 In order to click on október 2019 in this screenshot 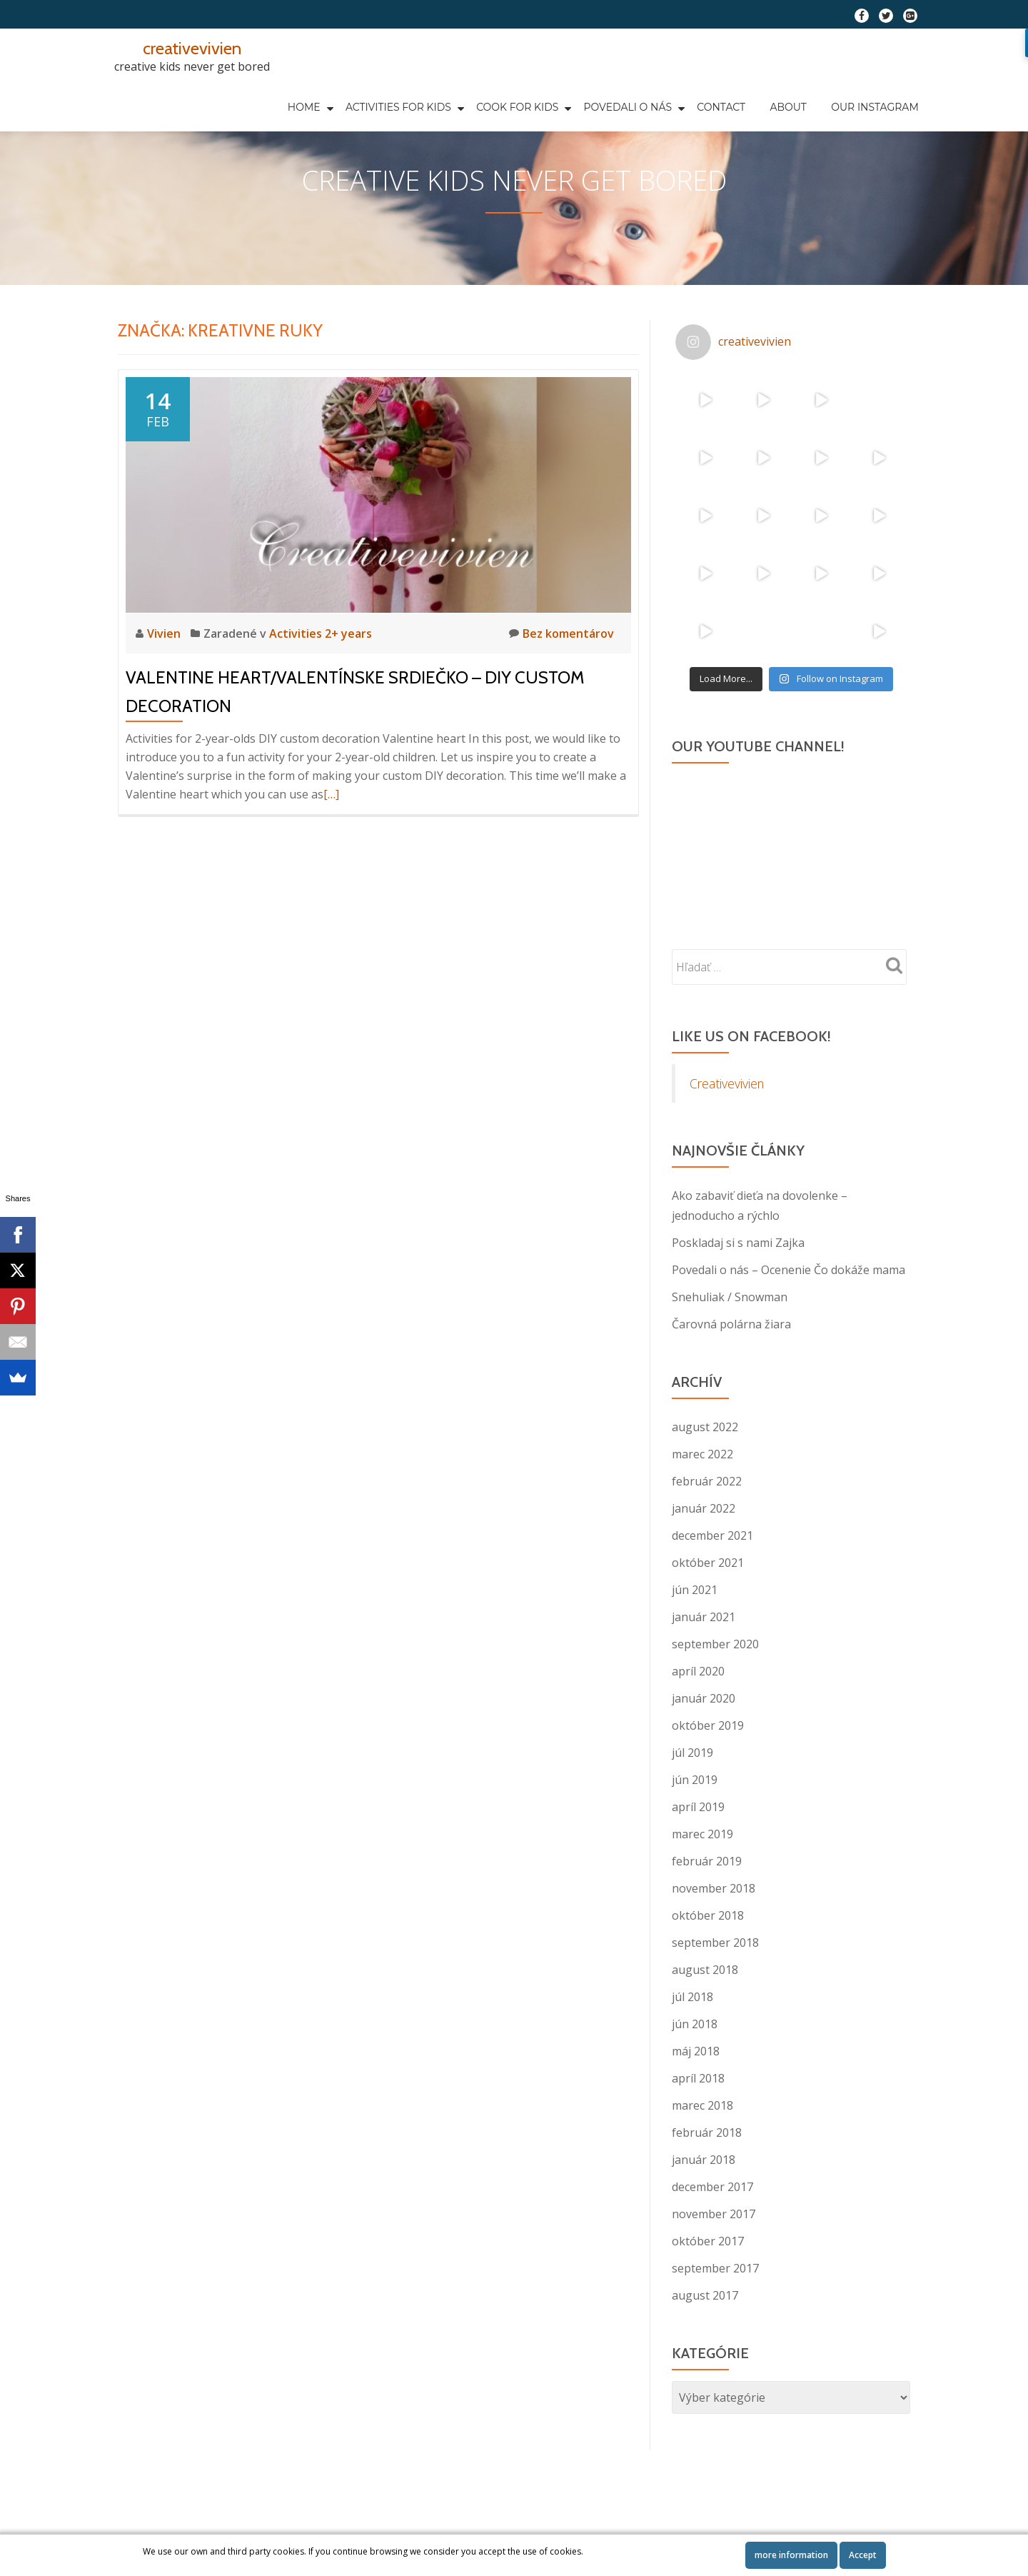, I will do `click(708, 1782)`.